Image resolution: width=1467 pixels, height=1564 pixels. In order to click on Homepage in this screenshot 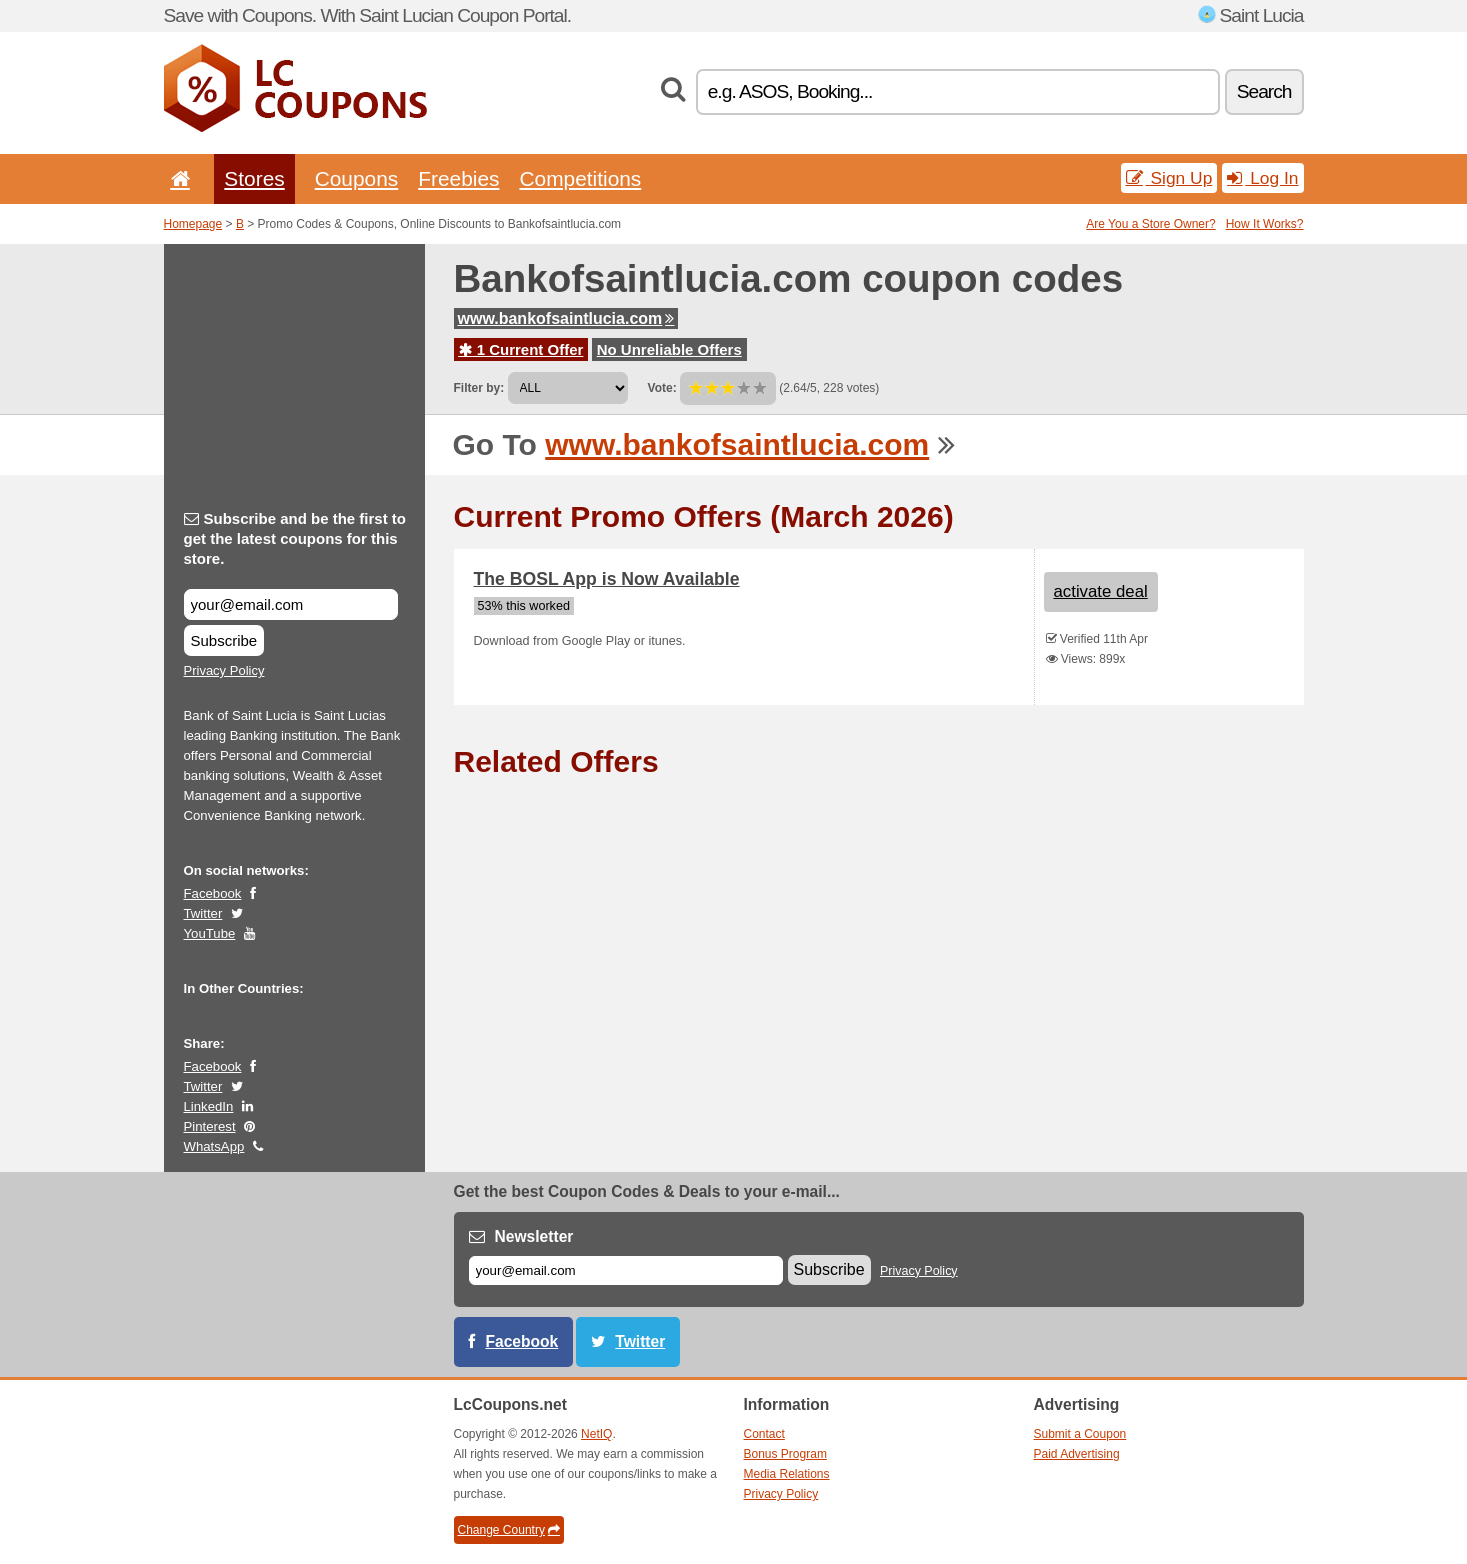, I will do `click(193, 224)`.